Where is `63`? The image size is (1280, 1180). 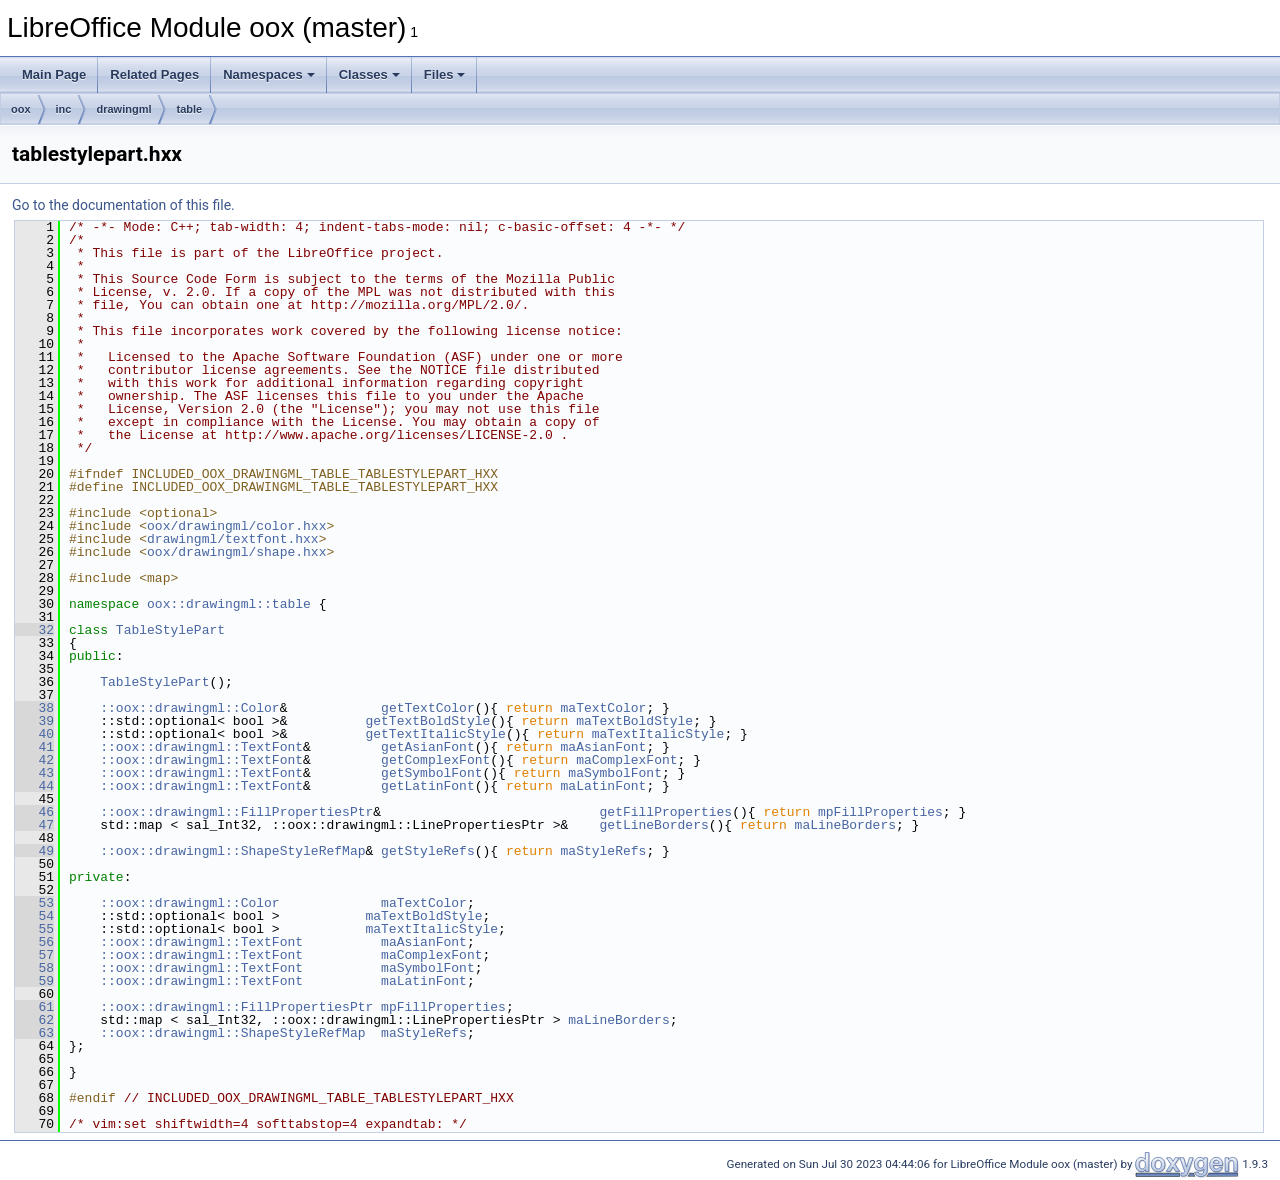
63 is located at coordinates (34, 1033).